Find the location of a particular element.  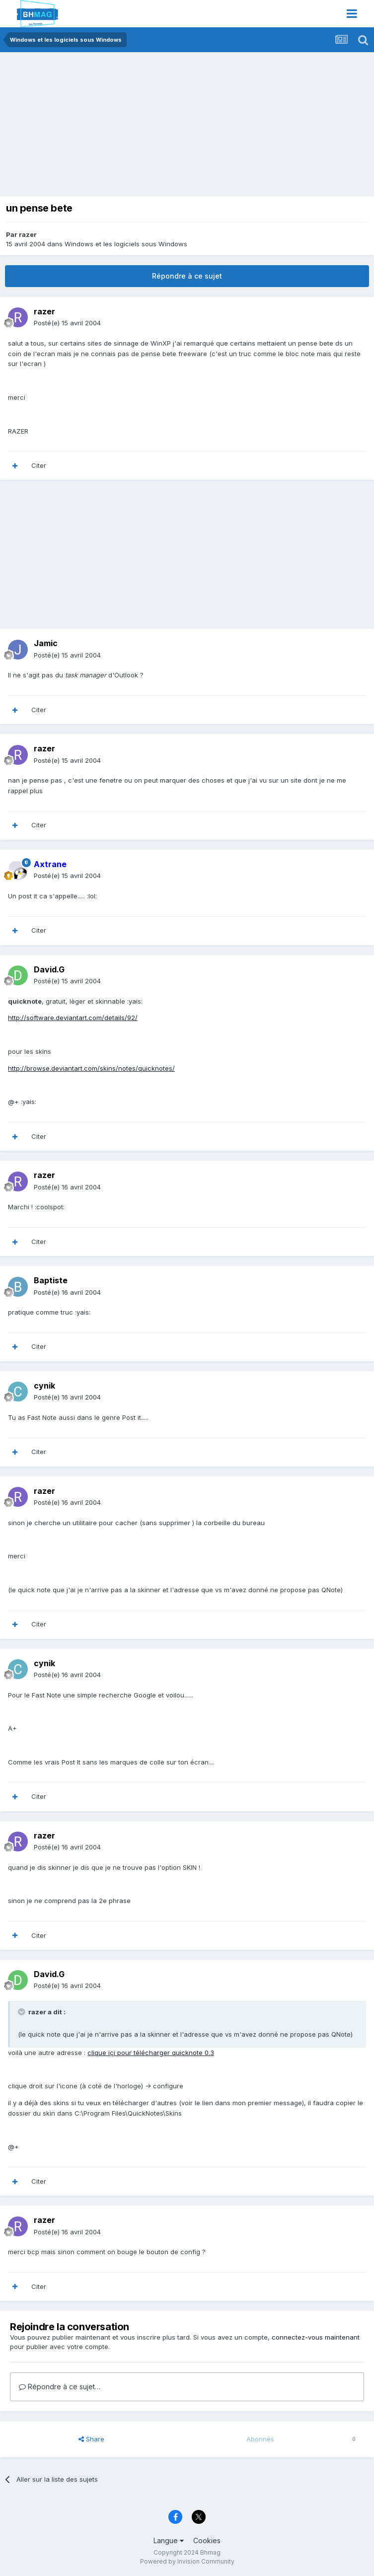

Windows et les logiciels sous Windows is located at coordinates (126, 244).